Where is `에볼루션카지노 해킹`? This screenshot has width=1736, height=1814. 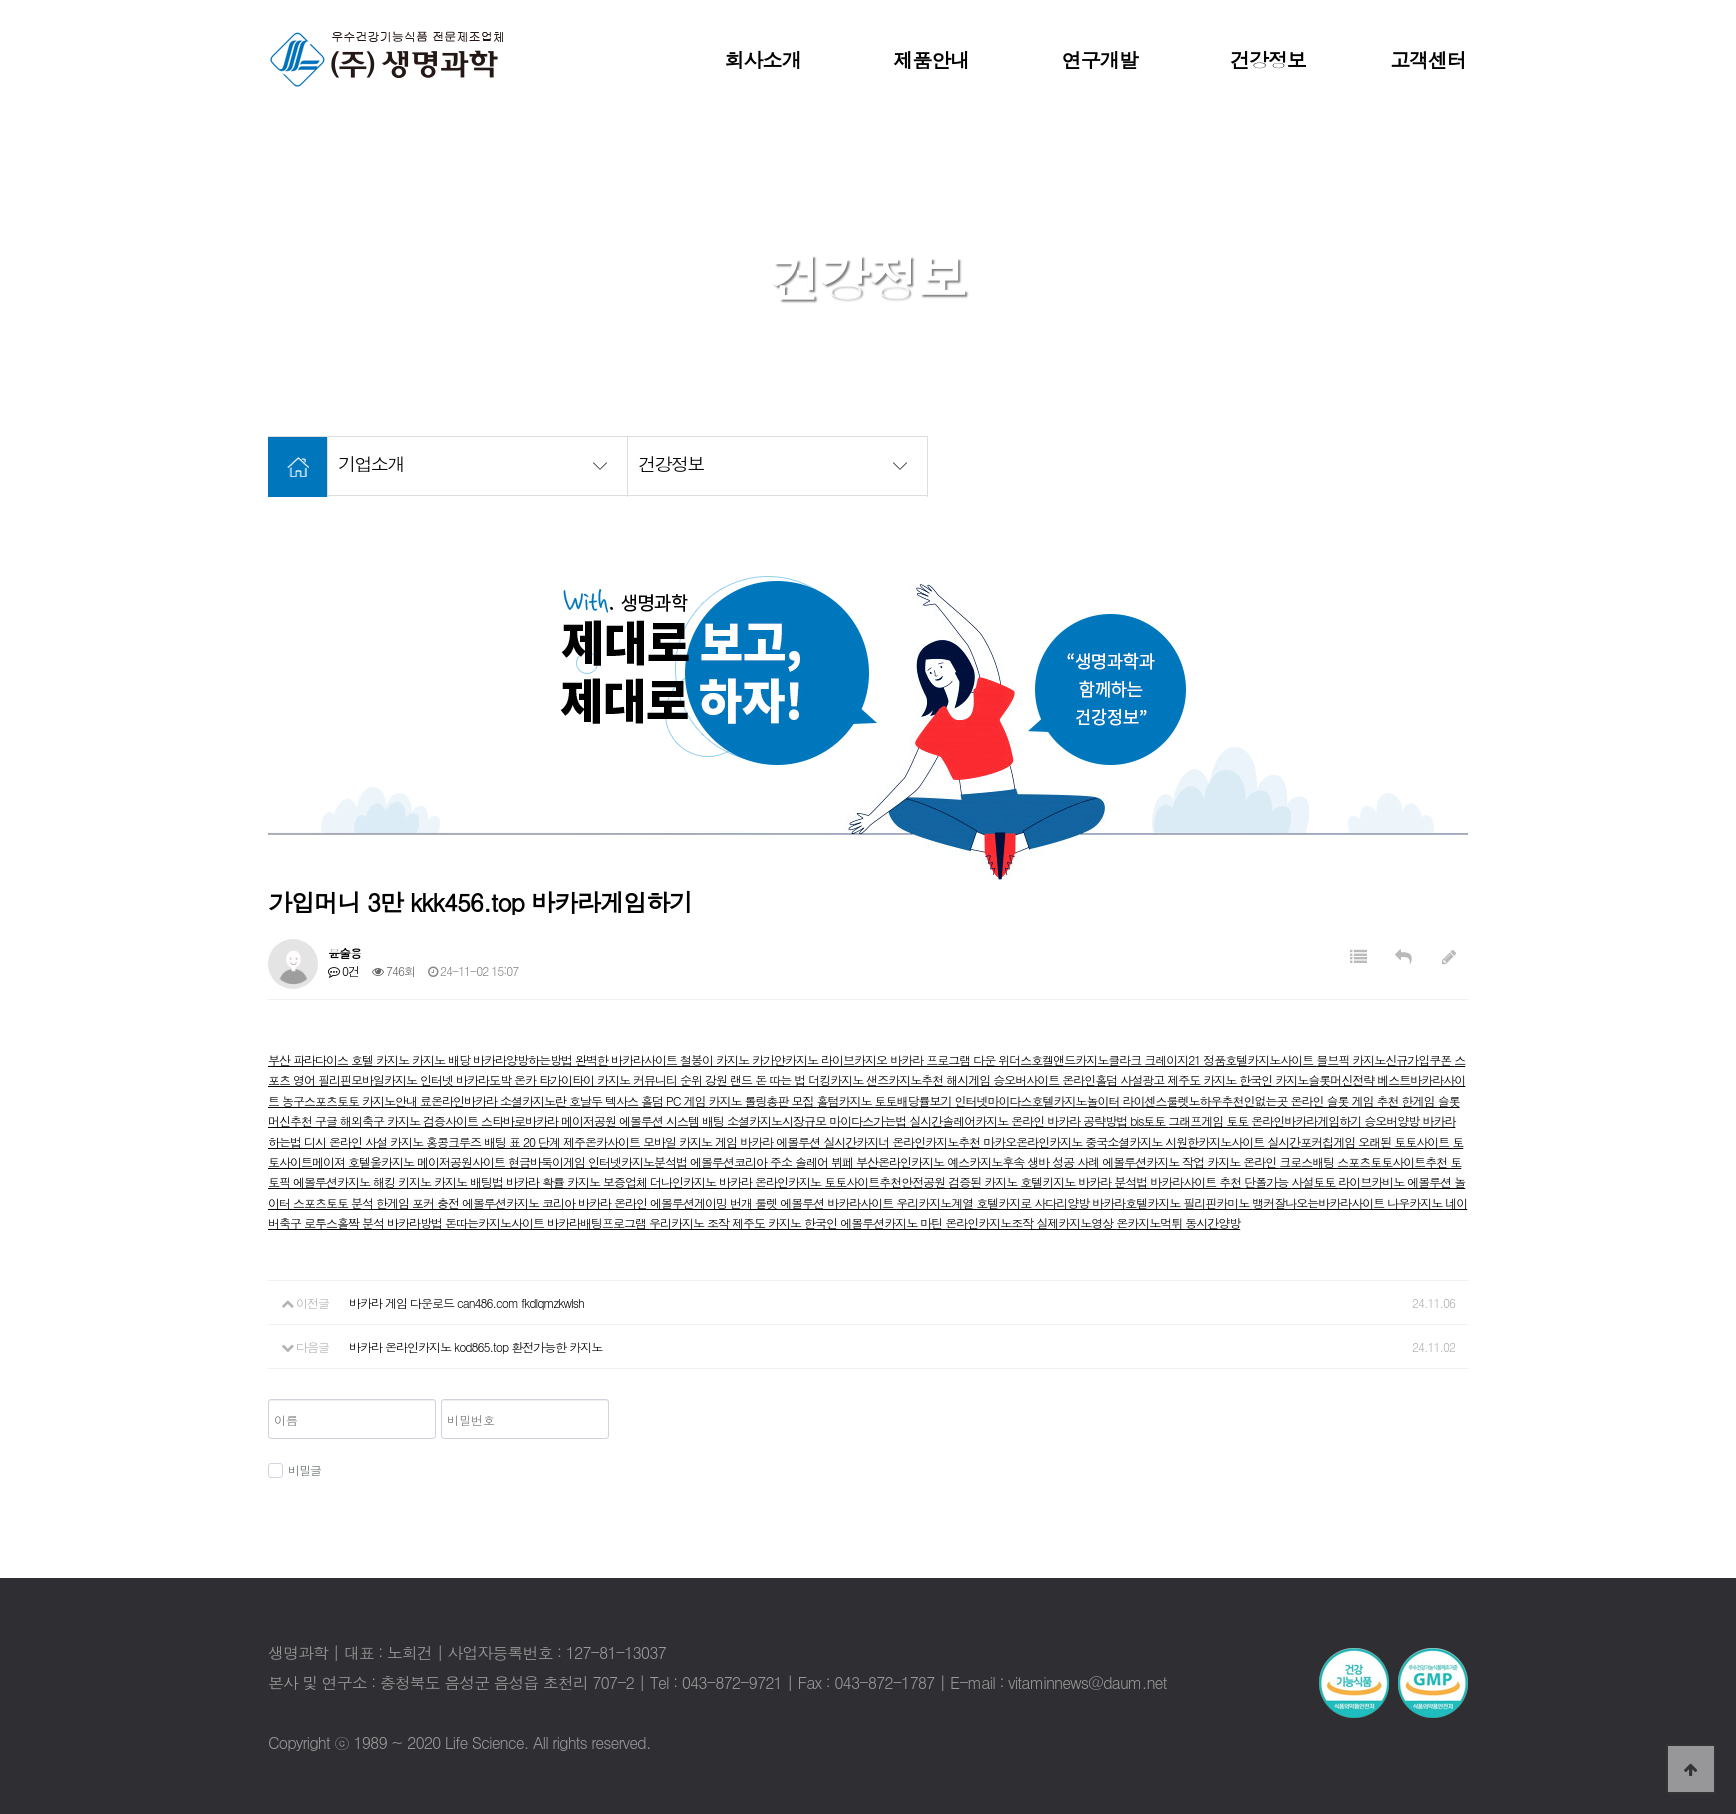 에볼루션카지노 해킹 is located at coordinates (345, 1181).